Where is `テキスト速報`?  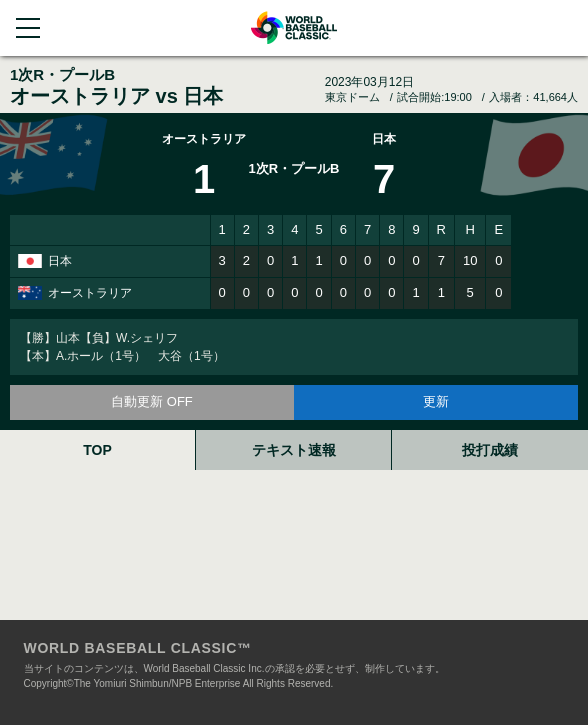
テキスト速報 is located at coordinates (294, 450).